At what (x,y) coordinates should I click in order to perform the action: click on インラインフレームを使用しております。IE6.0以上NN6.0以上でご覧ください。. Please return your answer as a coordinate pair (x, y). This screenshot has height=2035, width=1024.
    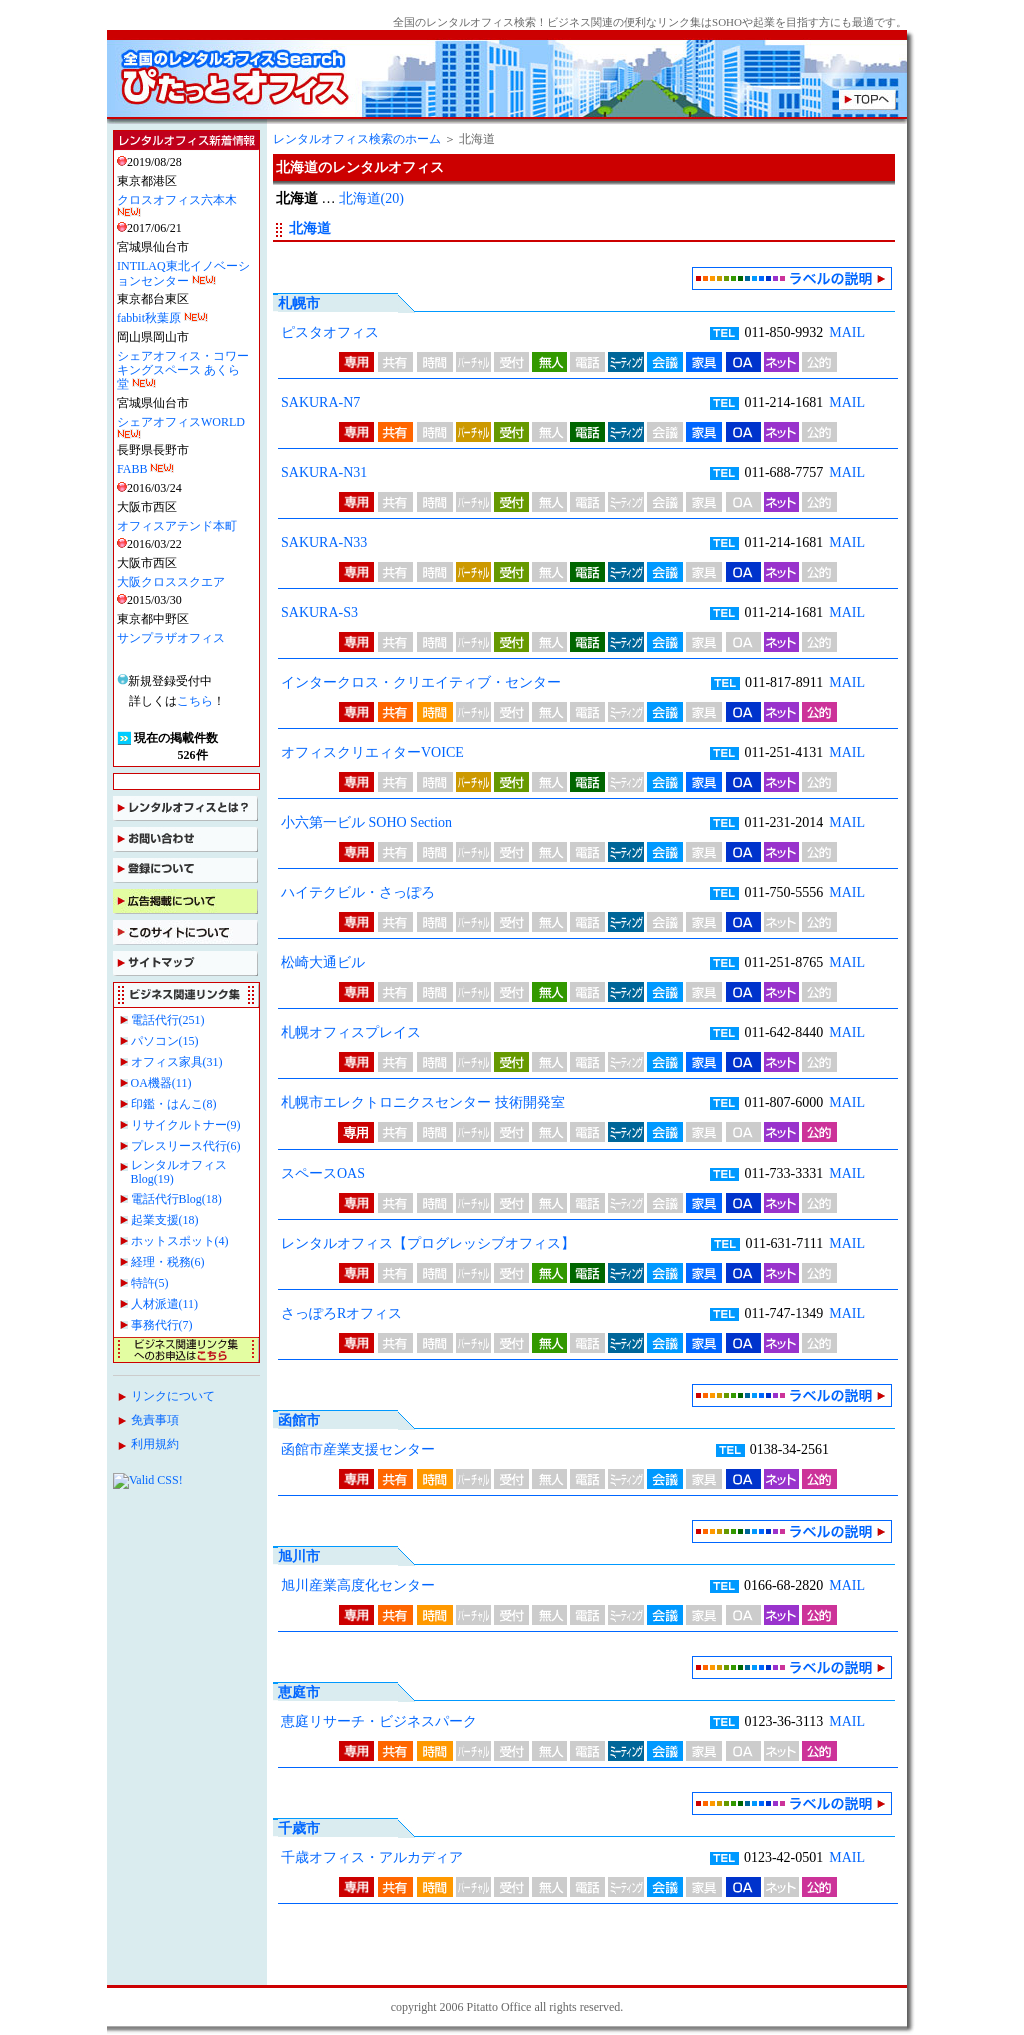
    Looking at the image, I should click on (187, 824).